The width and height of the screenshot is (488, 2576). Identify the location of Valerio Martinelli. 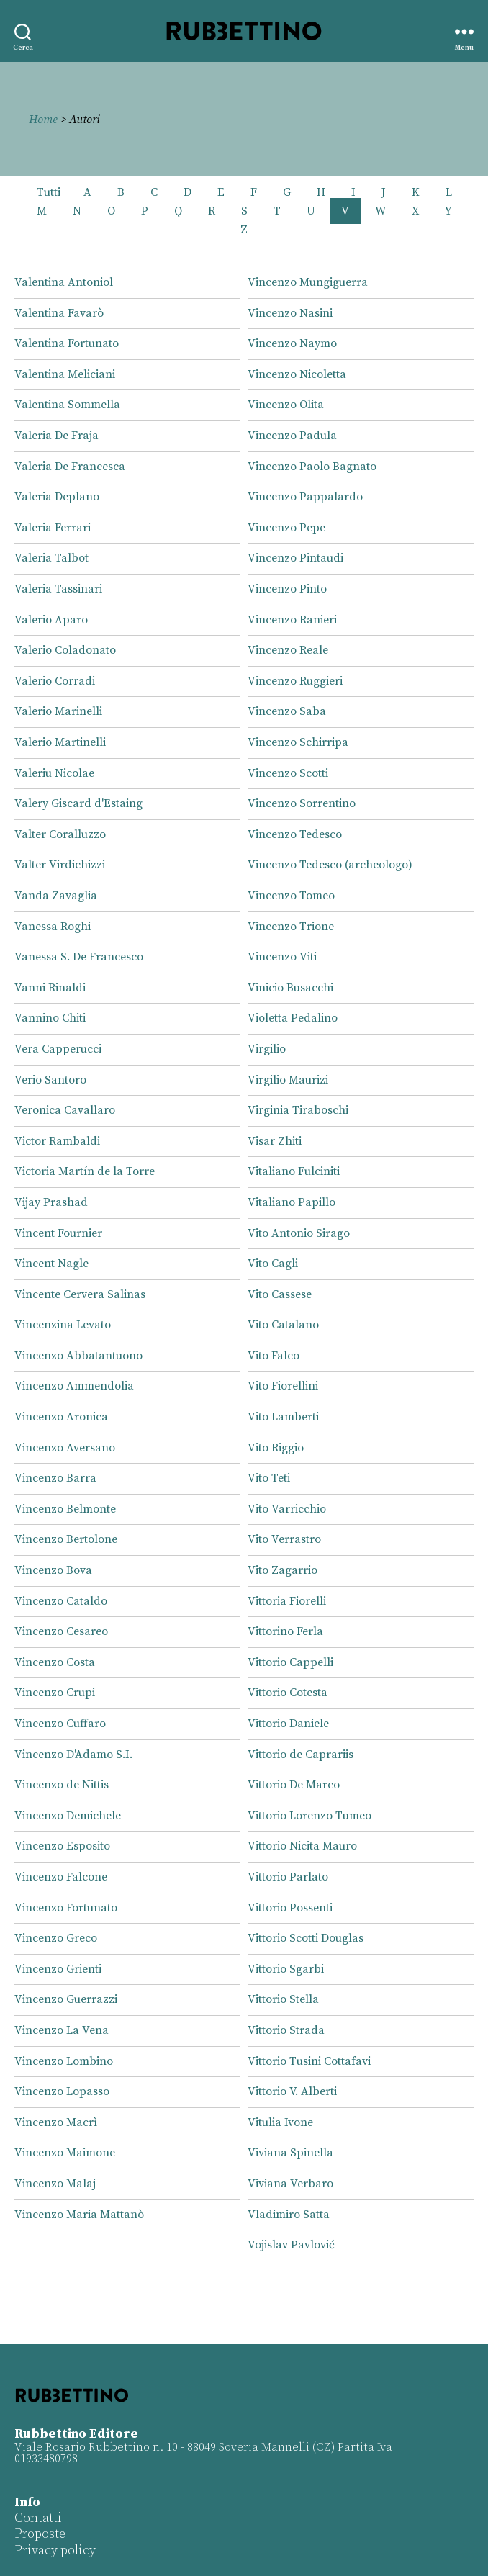
(60, 742).